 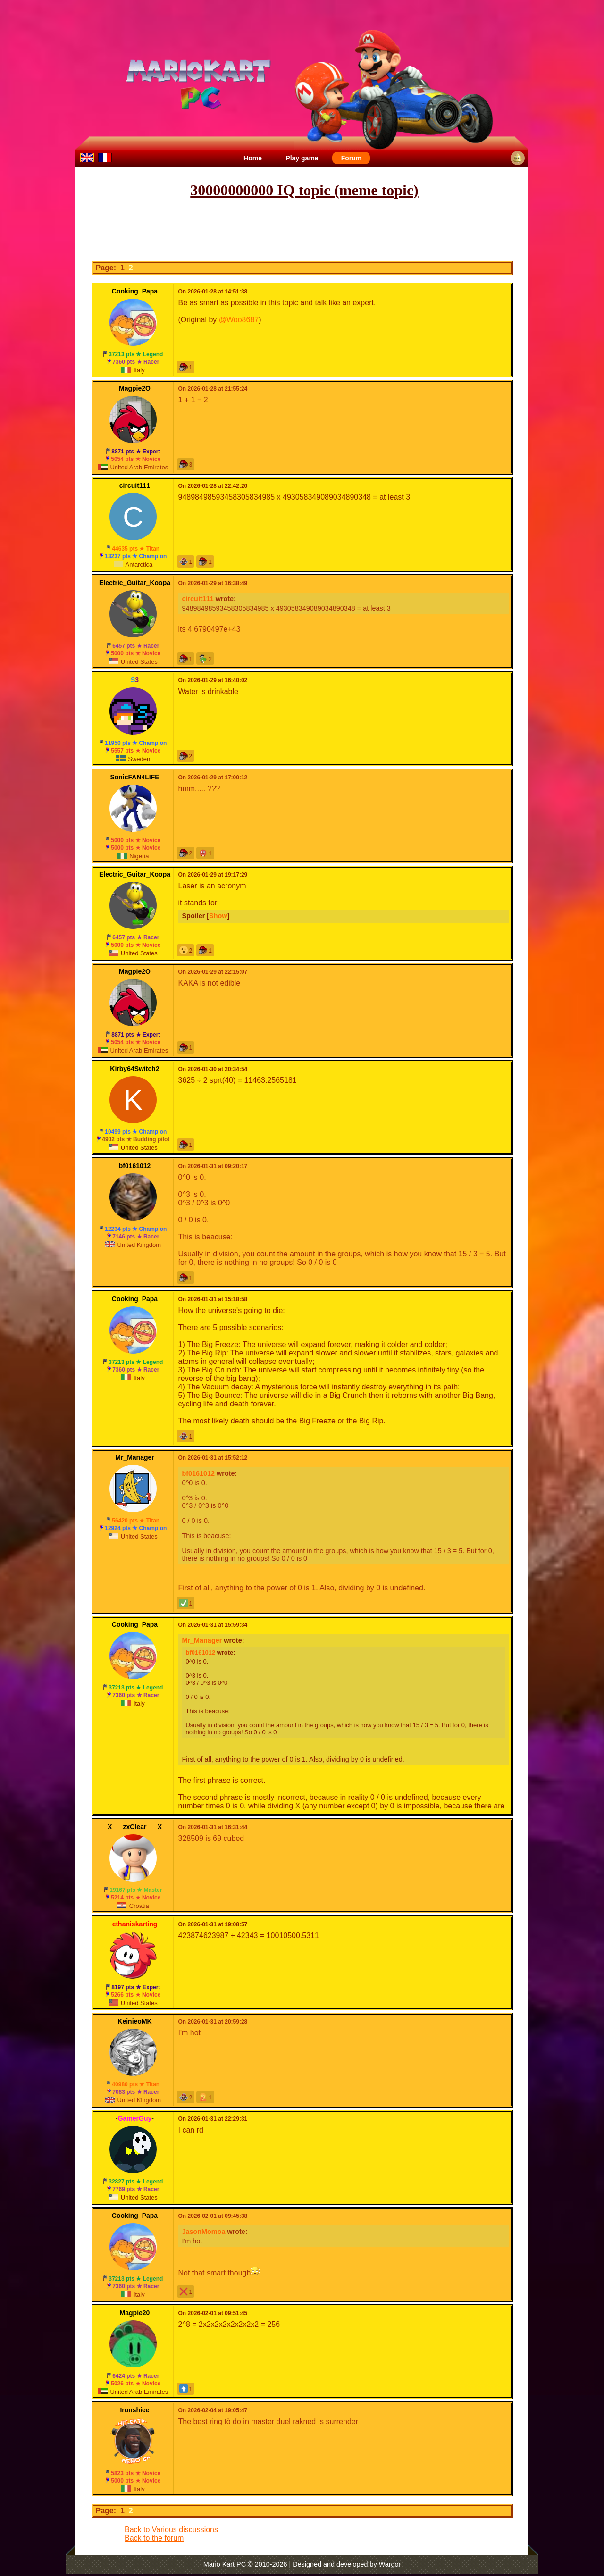 What do you see at coordinates (204, 2231) in the screenshot?
I see `JasonMomoa` at bounding box center [204, 2231].